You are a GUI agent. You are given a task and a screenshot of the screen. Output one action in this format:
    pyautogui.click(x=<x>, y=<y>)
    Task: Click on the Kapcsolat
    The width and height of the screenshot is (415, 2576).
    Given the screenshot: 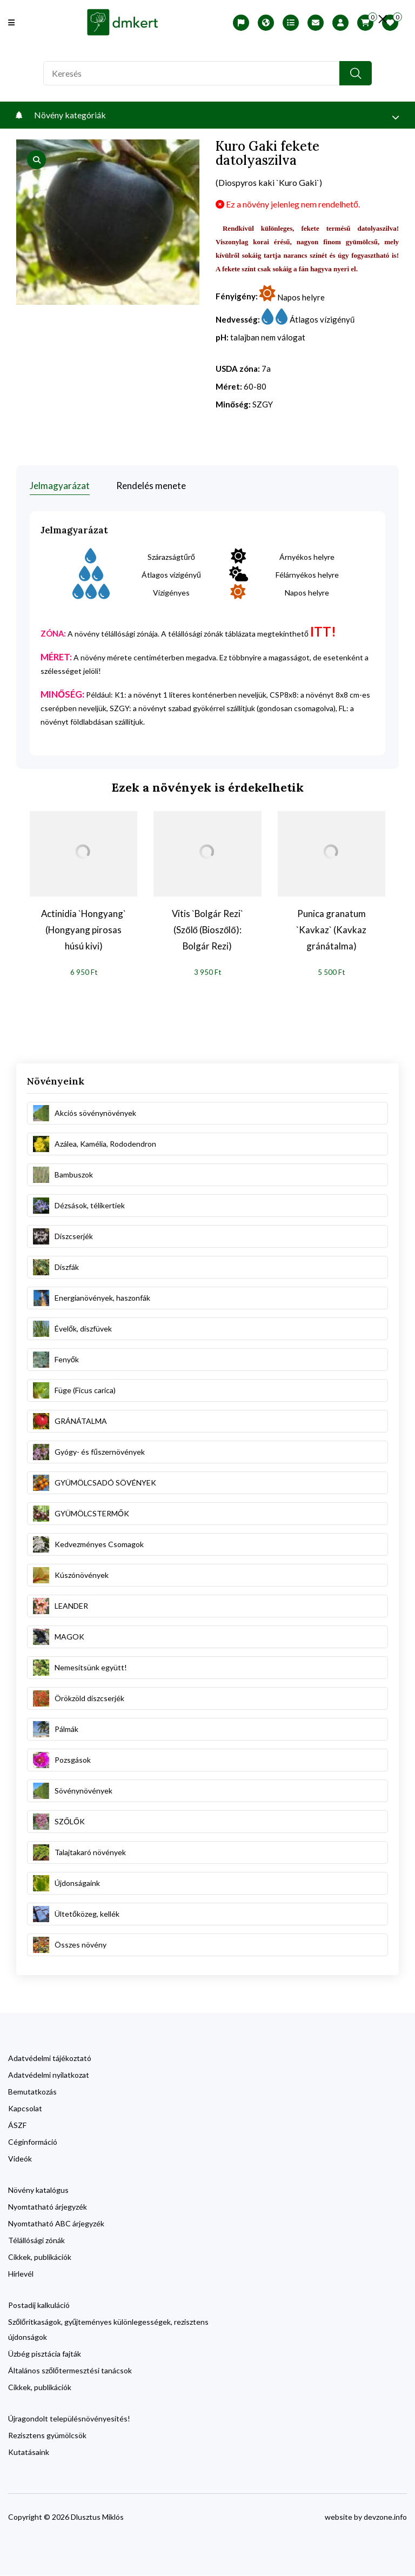 What is the action you would take?
    pyautogui.click(x=25, y=2108)
    